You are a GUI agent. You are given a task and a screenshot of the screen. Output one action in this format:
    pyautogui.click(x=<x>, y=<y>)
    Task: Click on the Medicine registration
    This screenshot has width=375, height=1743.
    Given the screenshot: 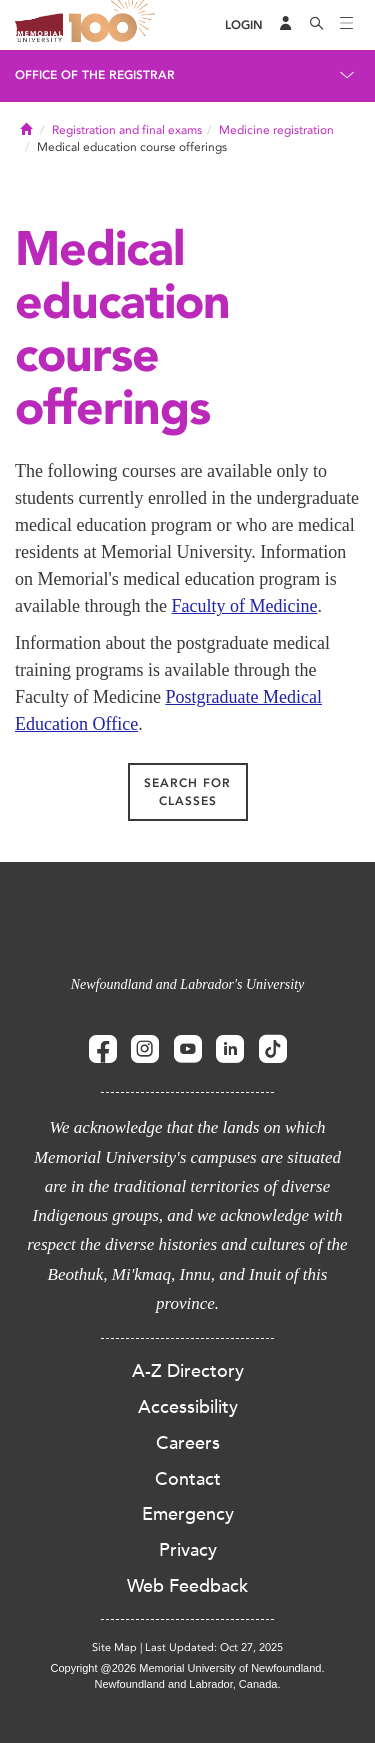 What is the action you would take?
    pyautogui.click(x=276, y=130)
    